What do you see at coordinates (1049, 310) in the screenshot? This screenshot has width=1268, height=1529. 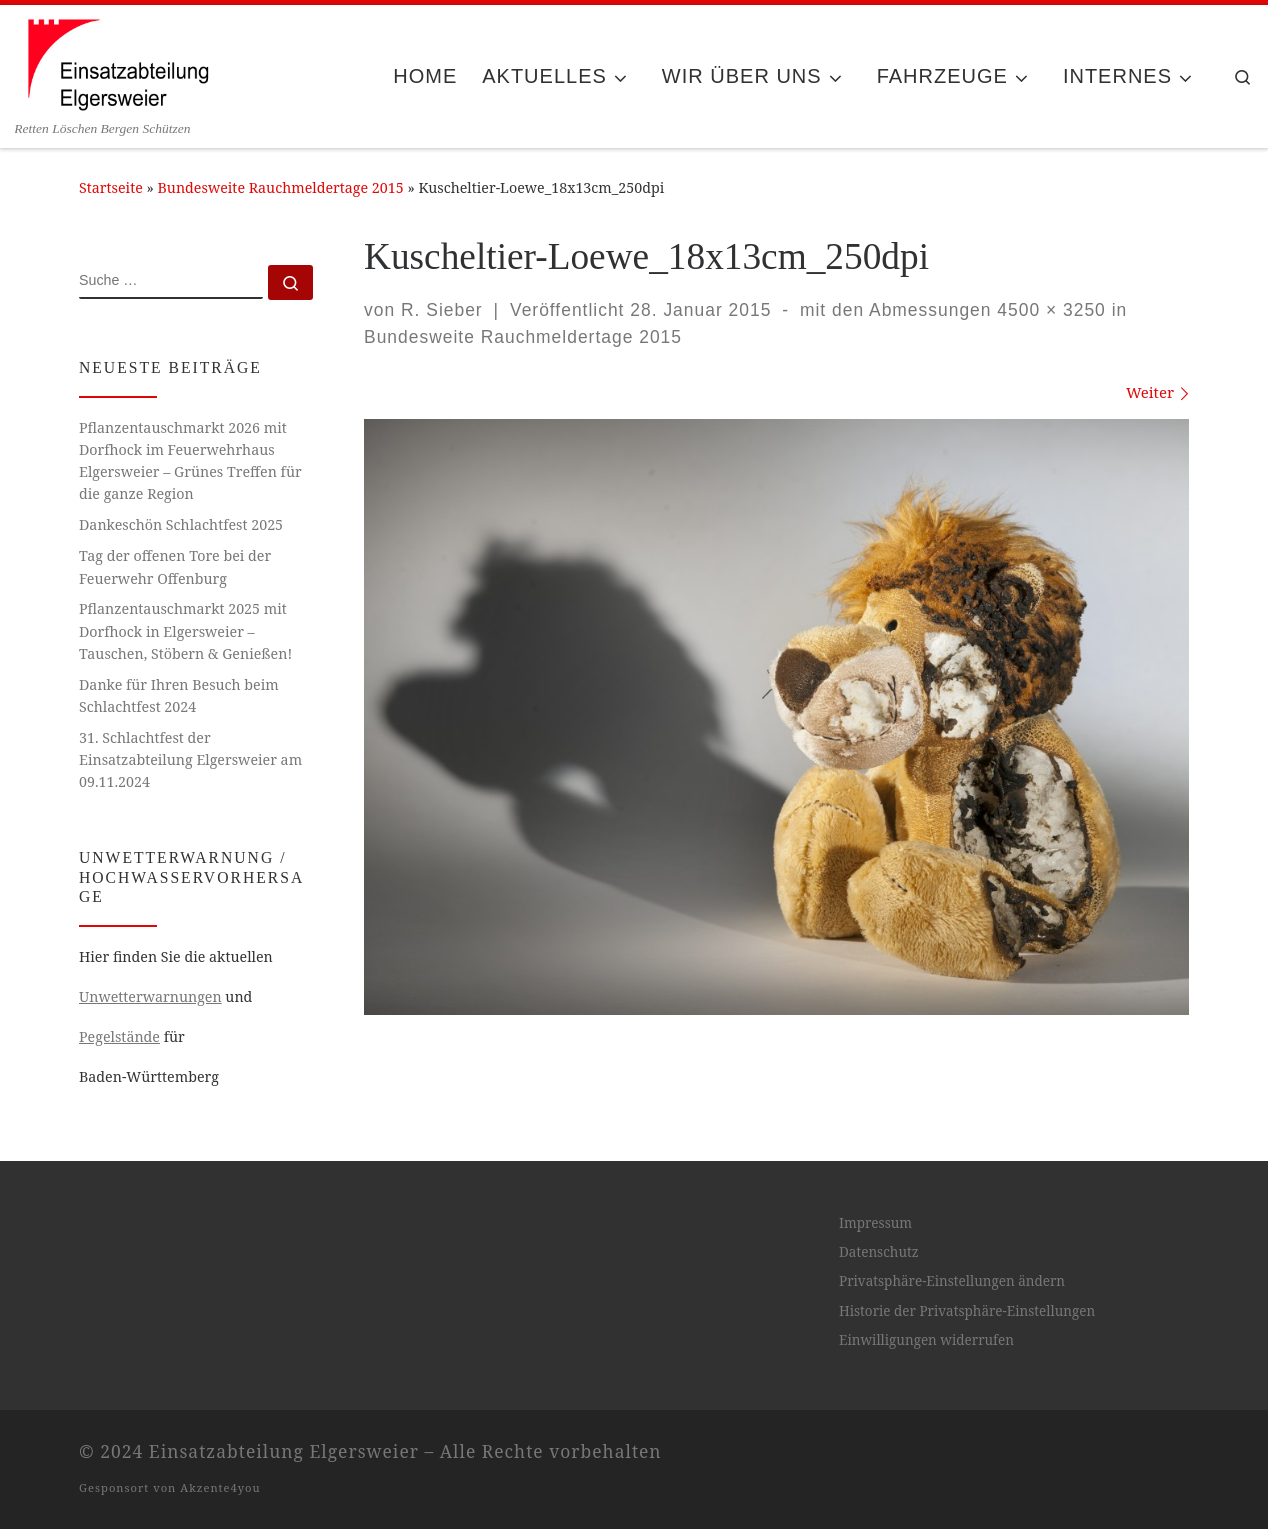 I see `4500 × 3250` at bounding box center [1049, 310].